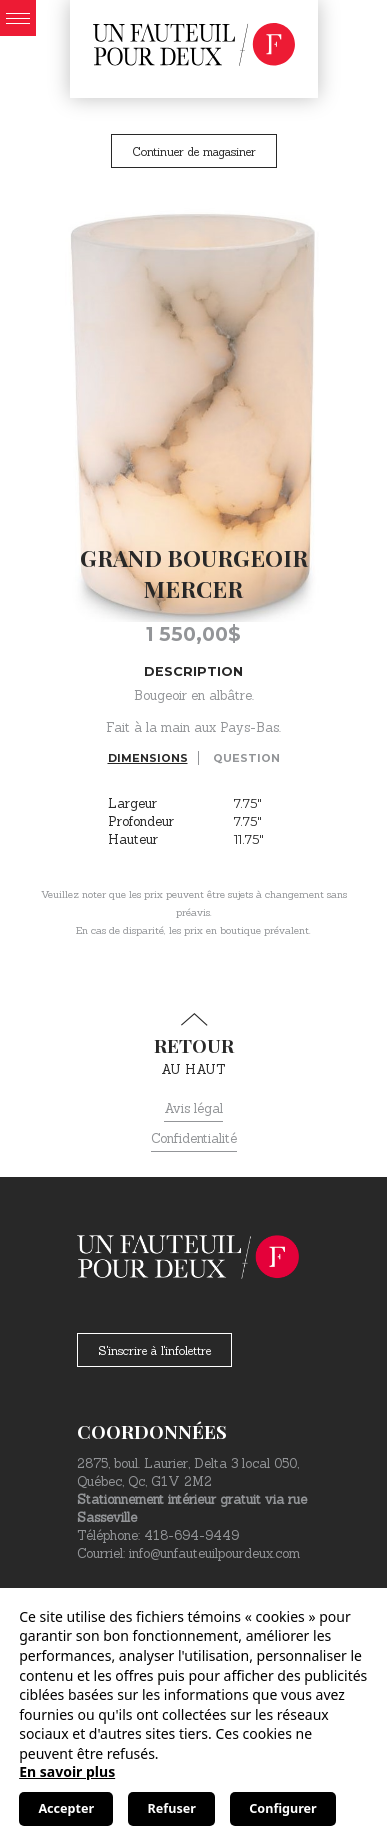 The image size is (387, 1845). I want to click on Refuser, so click(172, 1808).